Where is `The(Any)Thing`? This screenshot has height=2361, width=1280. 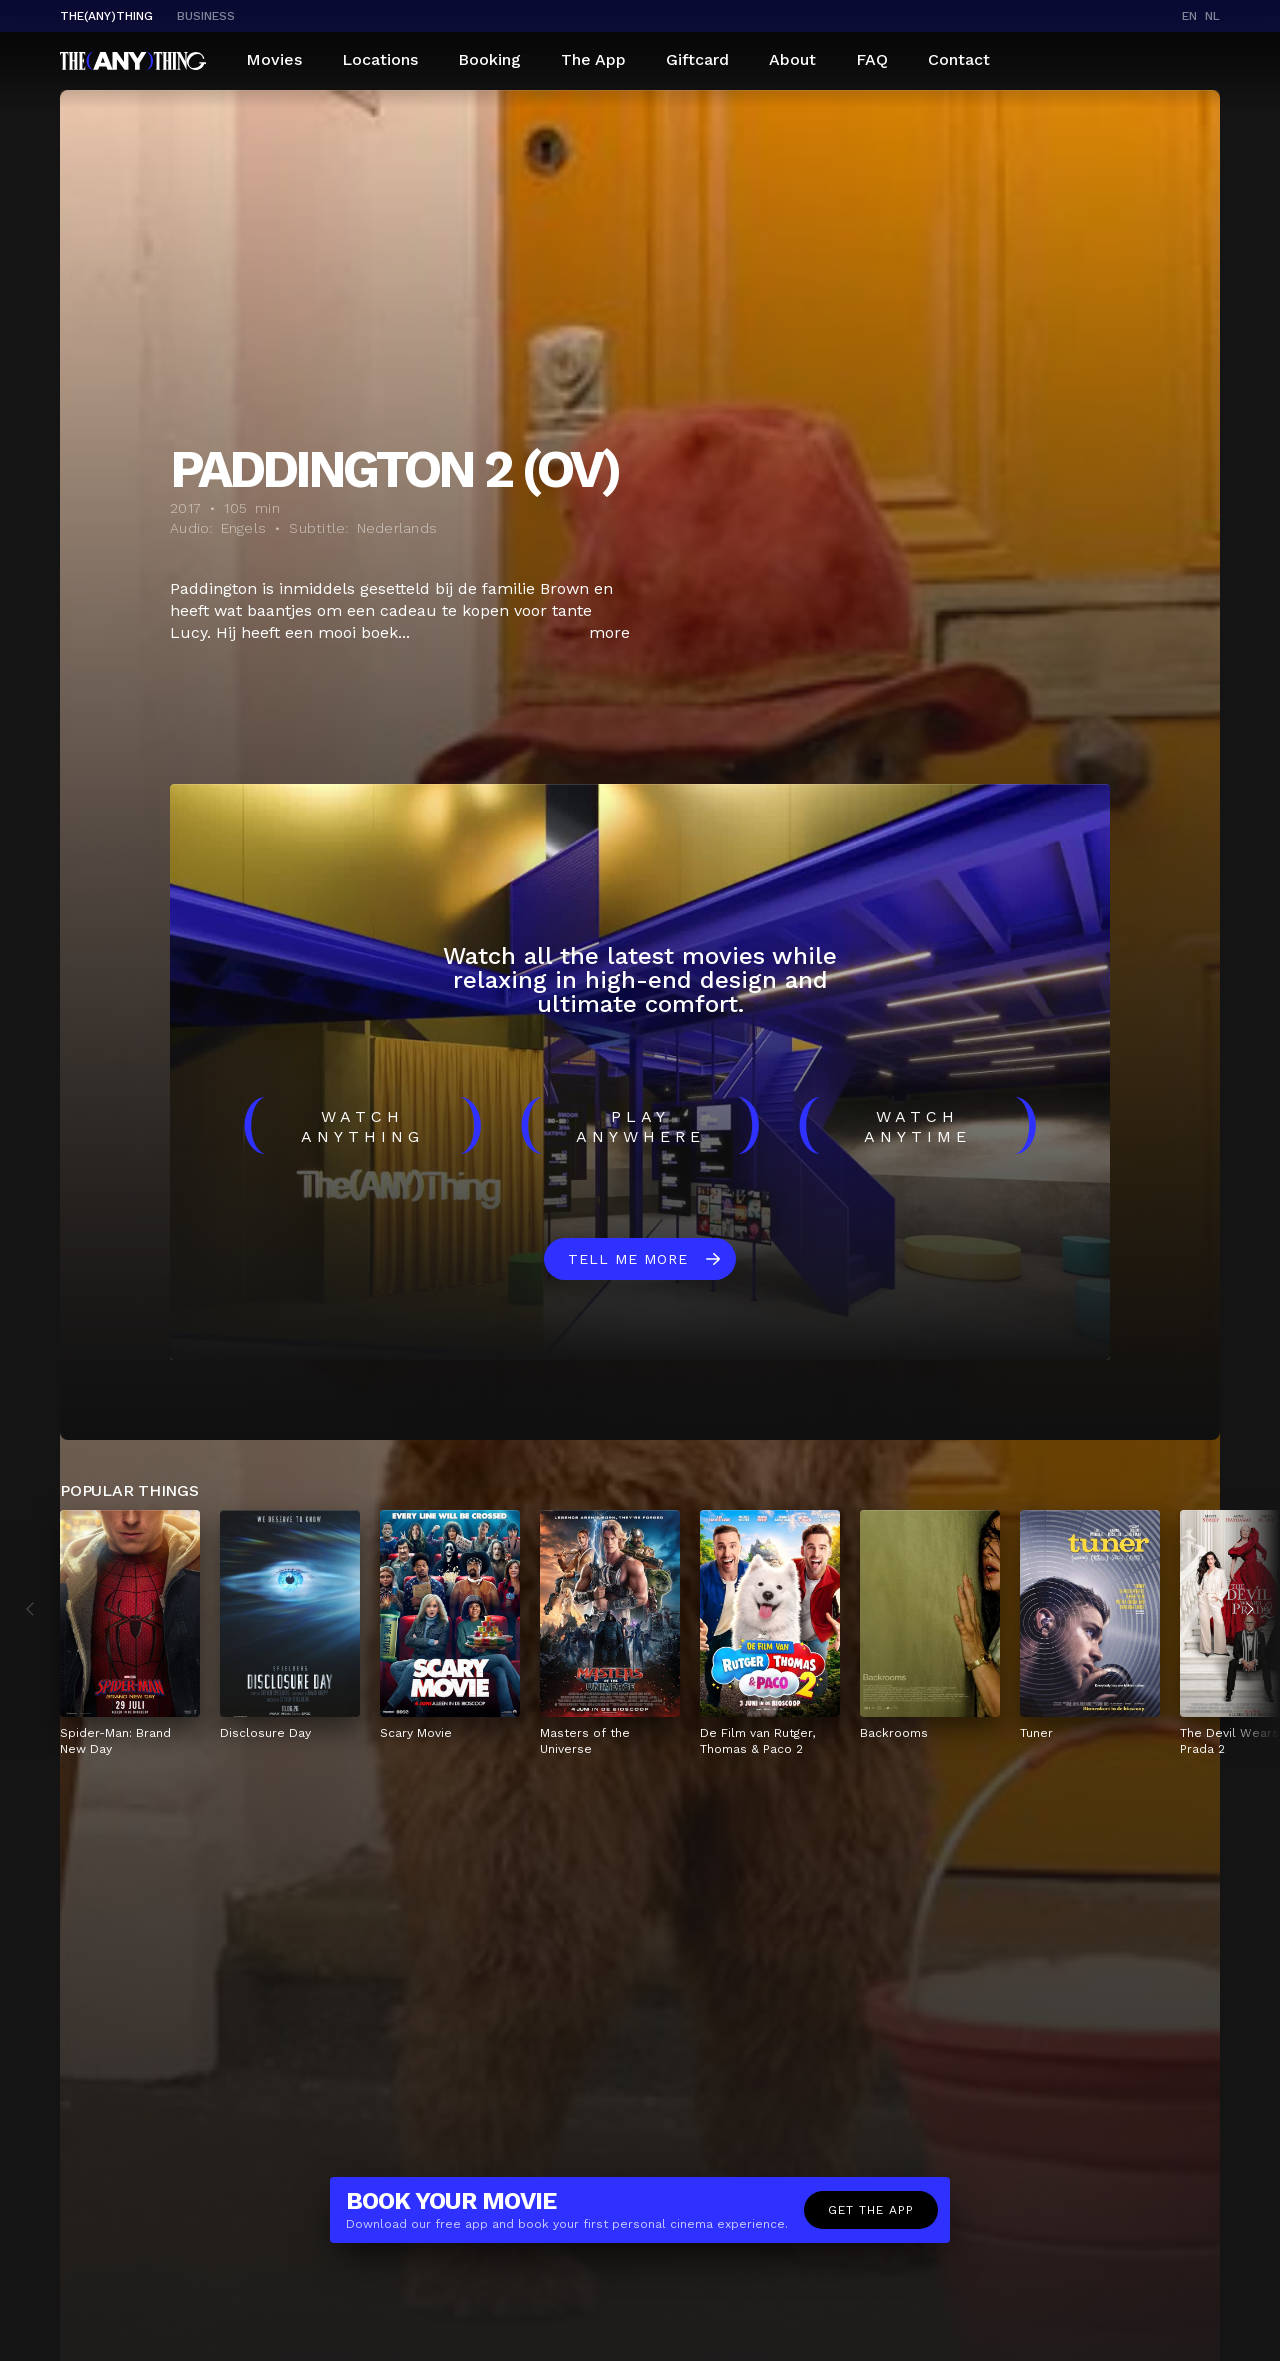 The(Any)Thing is located at coordinates (106, 16).